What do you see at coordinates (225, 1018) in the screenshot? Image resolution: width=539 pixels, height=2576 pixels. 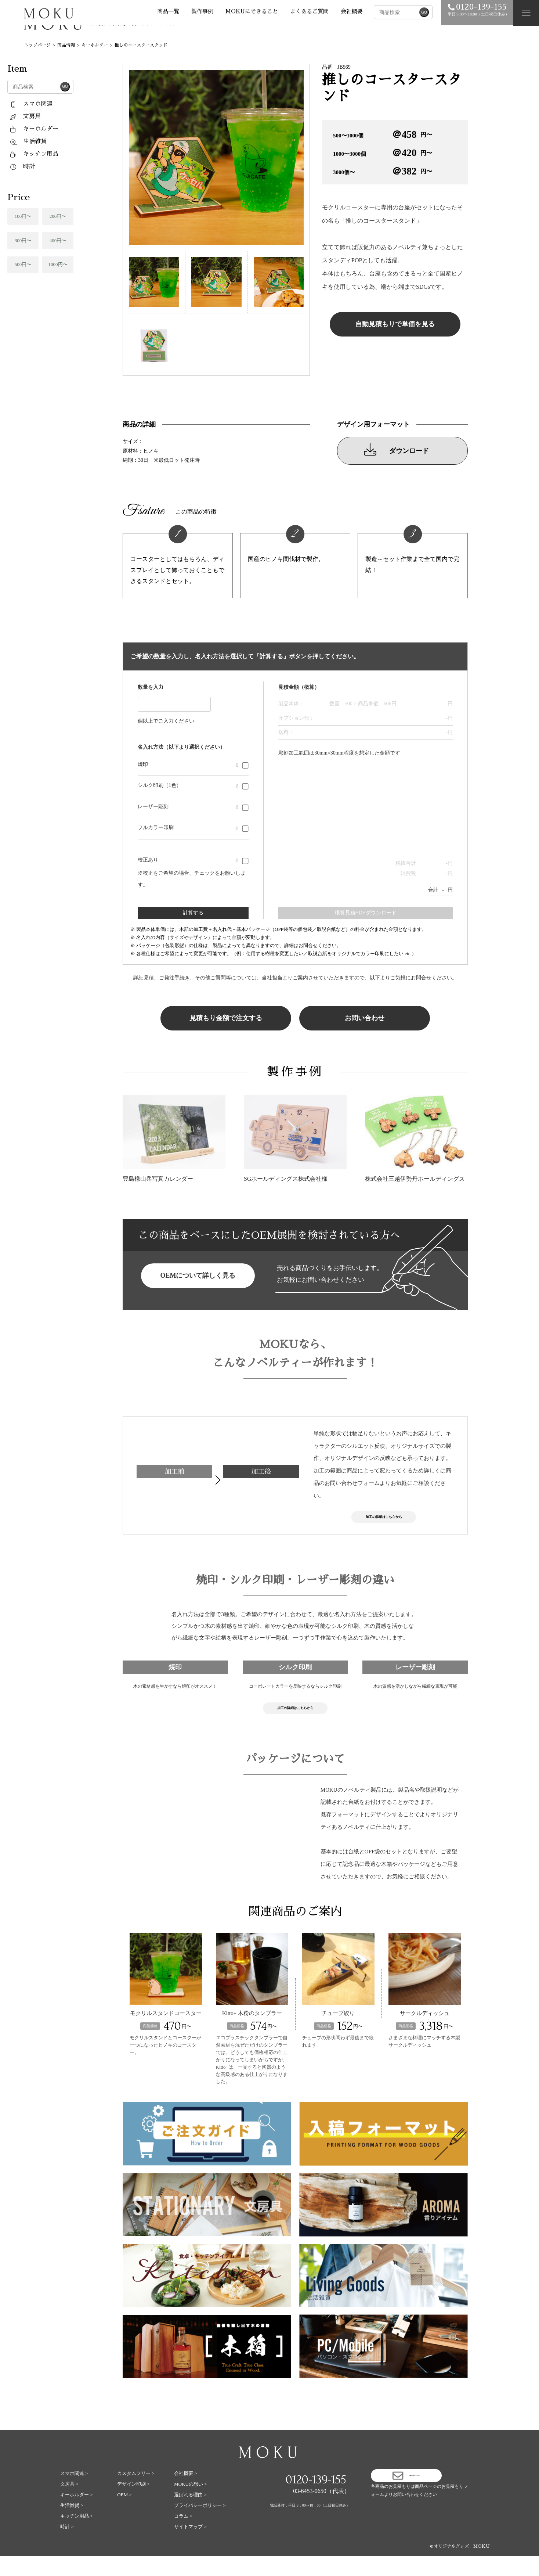 I see `見積もり金額で注文する` at bounding box center [225, 1018].